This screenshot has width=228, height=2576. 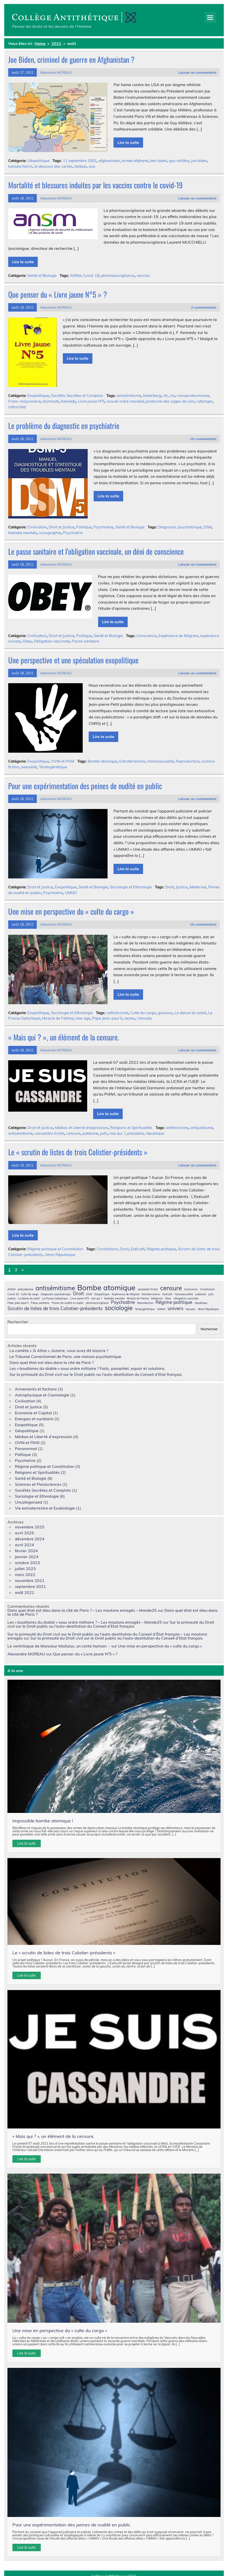 What do you see at coordinates (24, 1544) in the screenshot?
I see `avril 2024` at bounding box center [24, 1544].